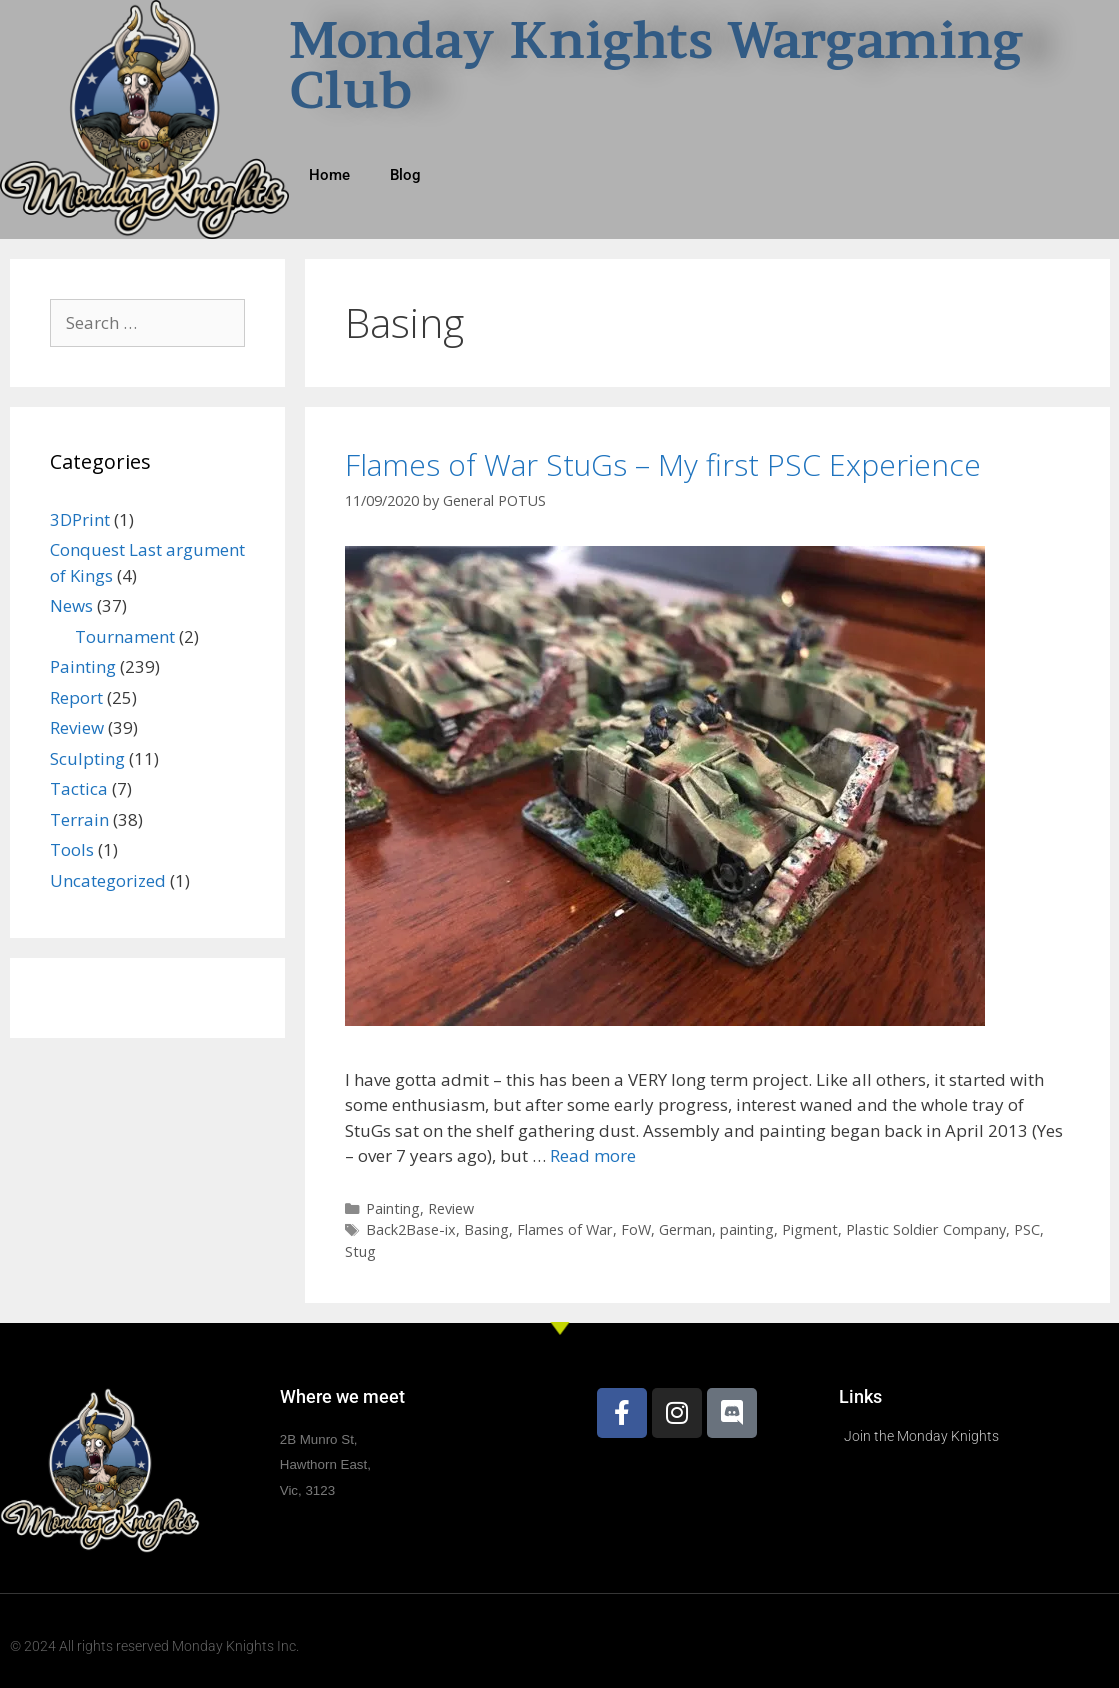 The image size is (1119, 1688). What do you see at coordinates (76, 697) in the screenshot?
I see `Report` at bounding box center [76, 697].